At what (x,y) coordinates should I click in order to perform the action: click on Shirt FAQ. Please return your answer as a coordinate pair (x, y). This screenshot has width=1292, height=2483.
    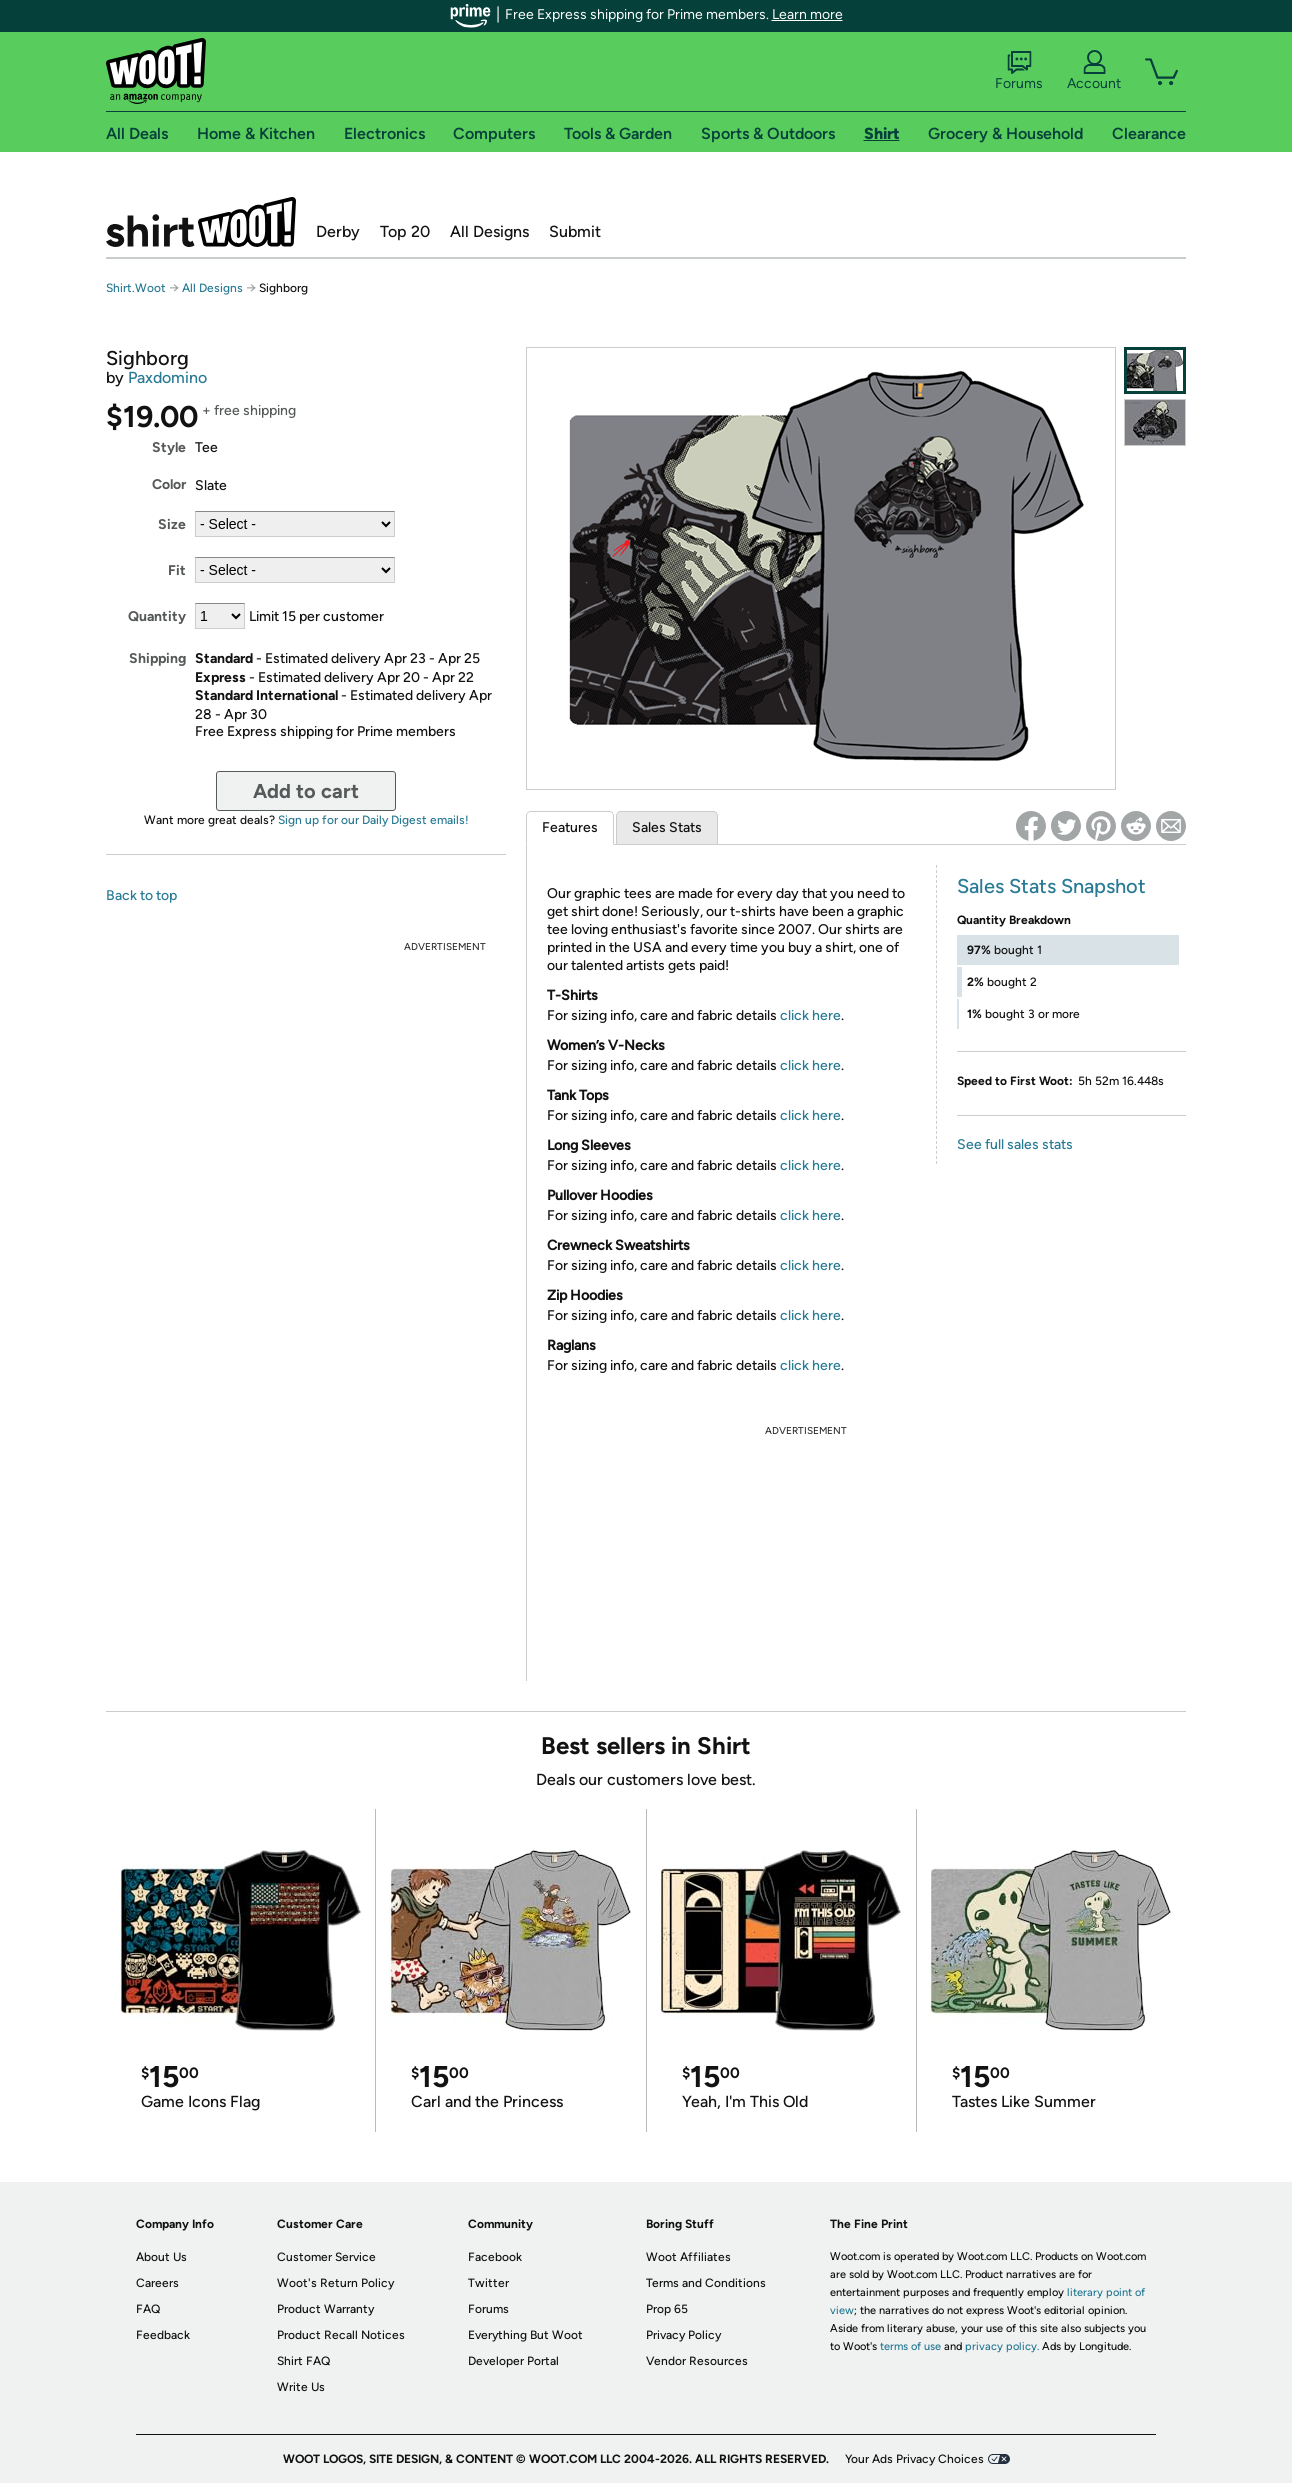
    Looking at the image, I should click on (303, 2361).